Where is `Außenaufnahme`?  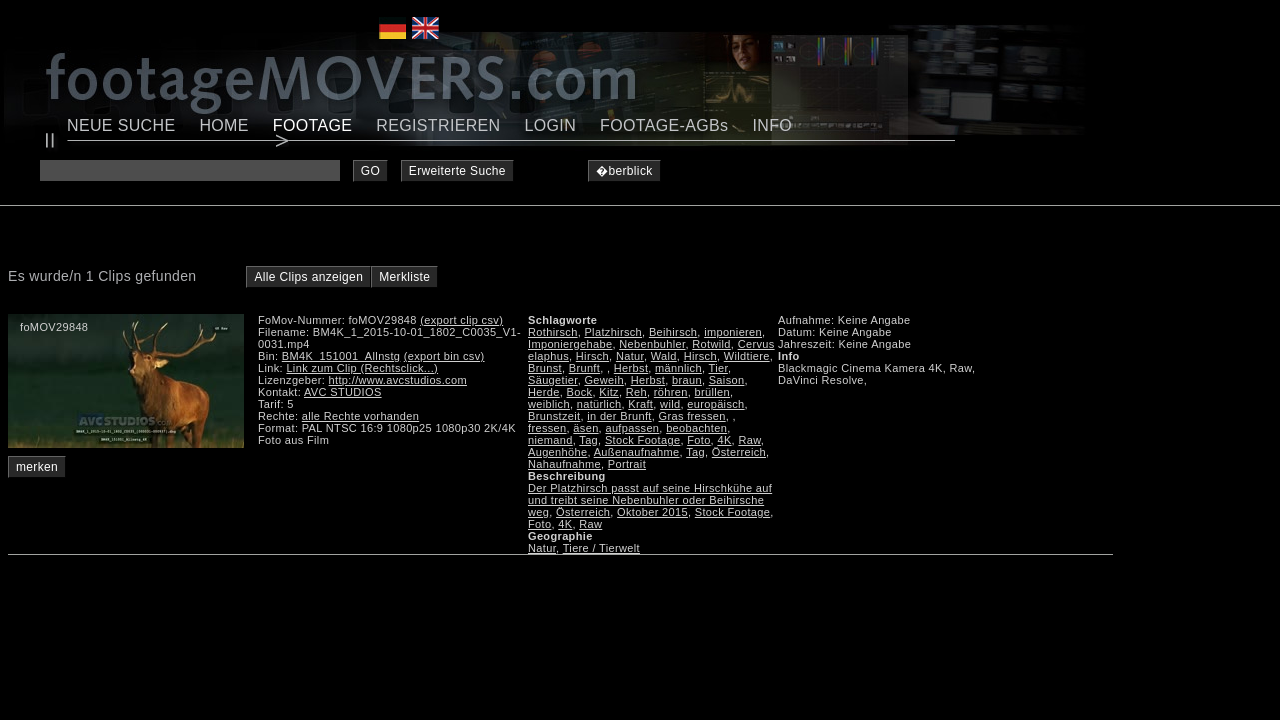
Außenaufnahme is located at coordinates (637, 452).